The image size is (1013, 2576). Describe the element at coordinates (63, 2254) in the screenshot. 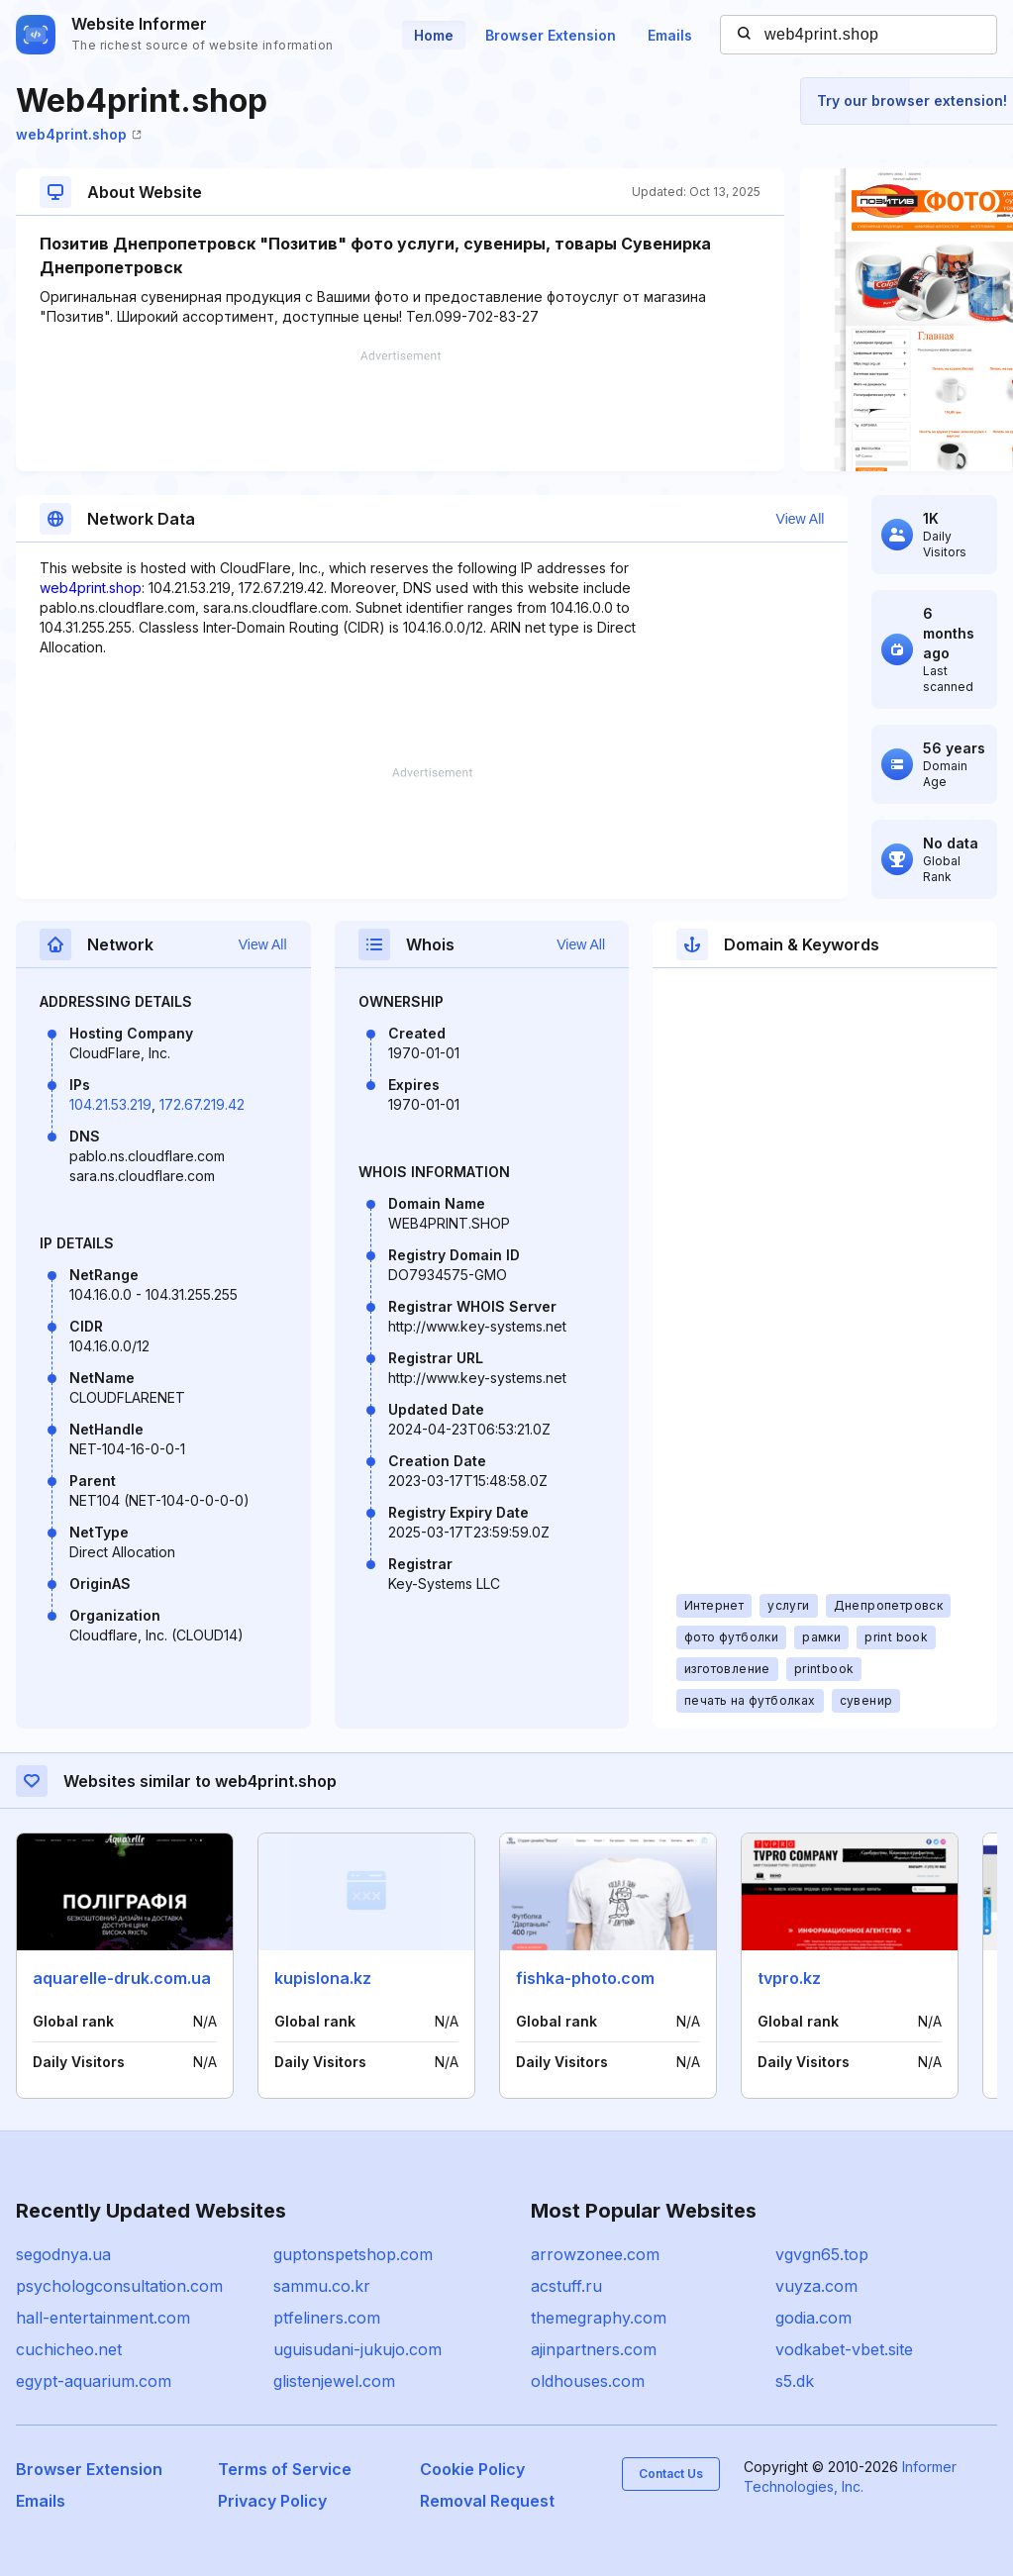

I see `segodnya.ua` at that location.